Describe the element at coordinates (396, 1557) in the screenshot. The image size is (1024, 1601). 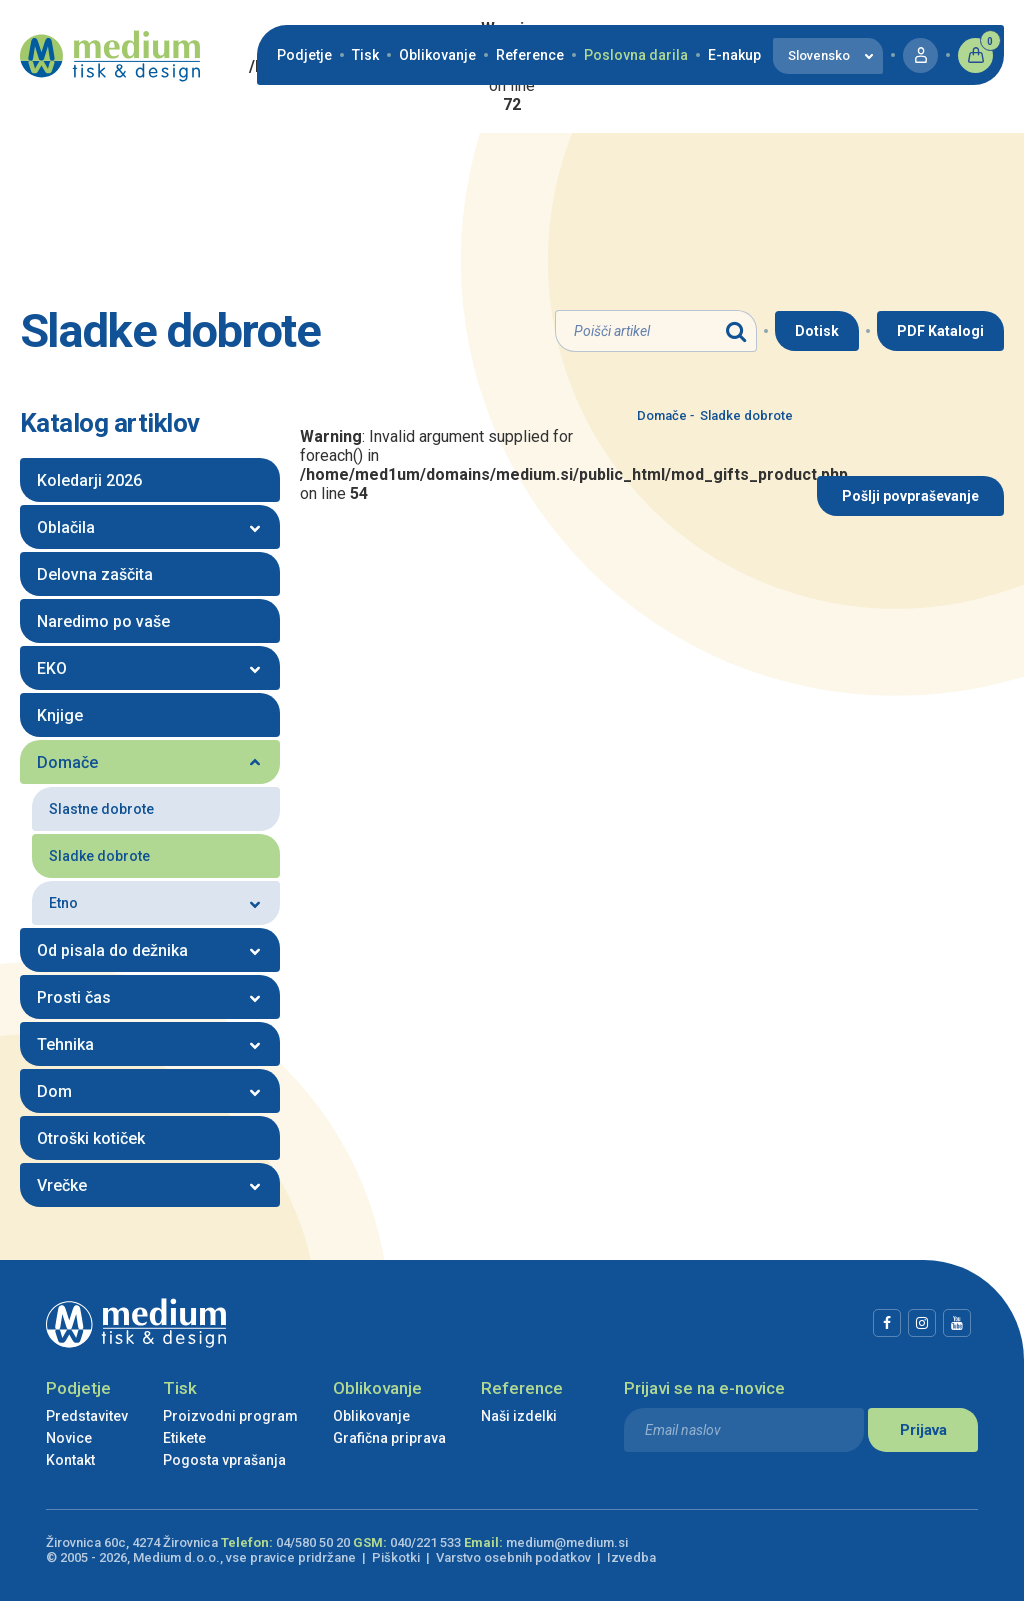
I see `Piškotki` at that location.